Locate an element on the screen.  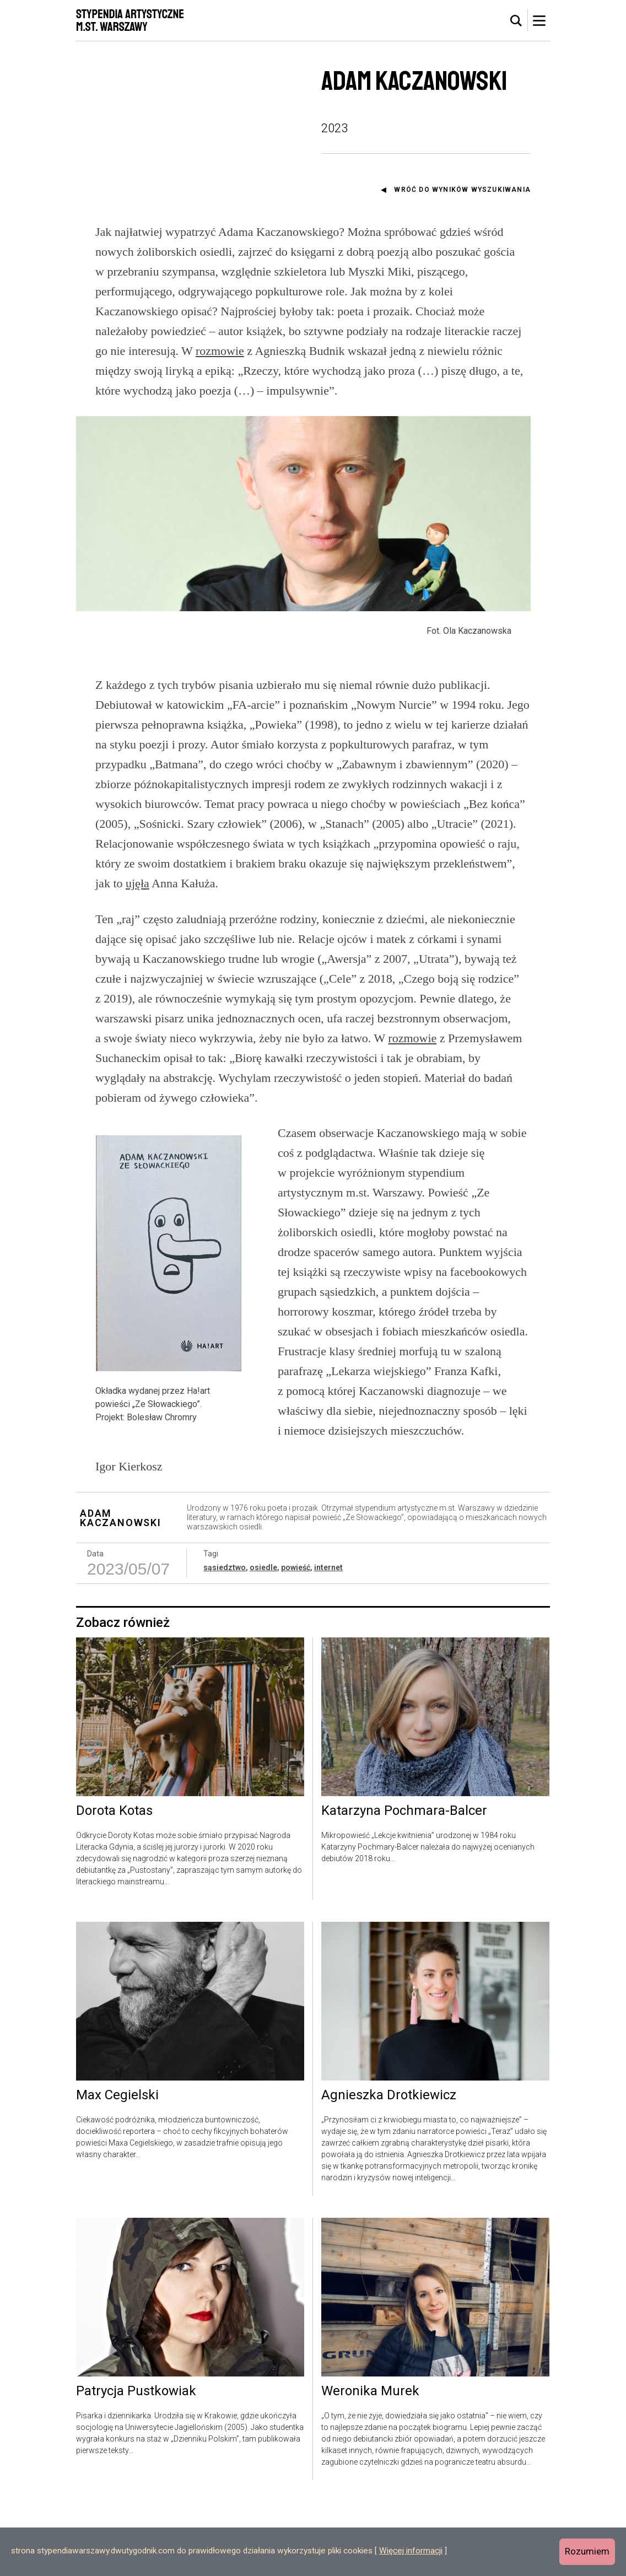
Patrycja Pustkowiak is located at coordinates (136, 2465).